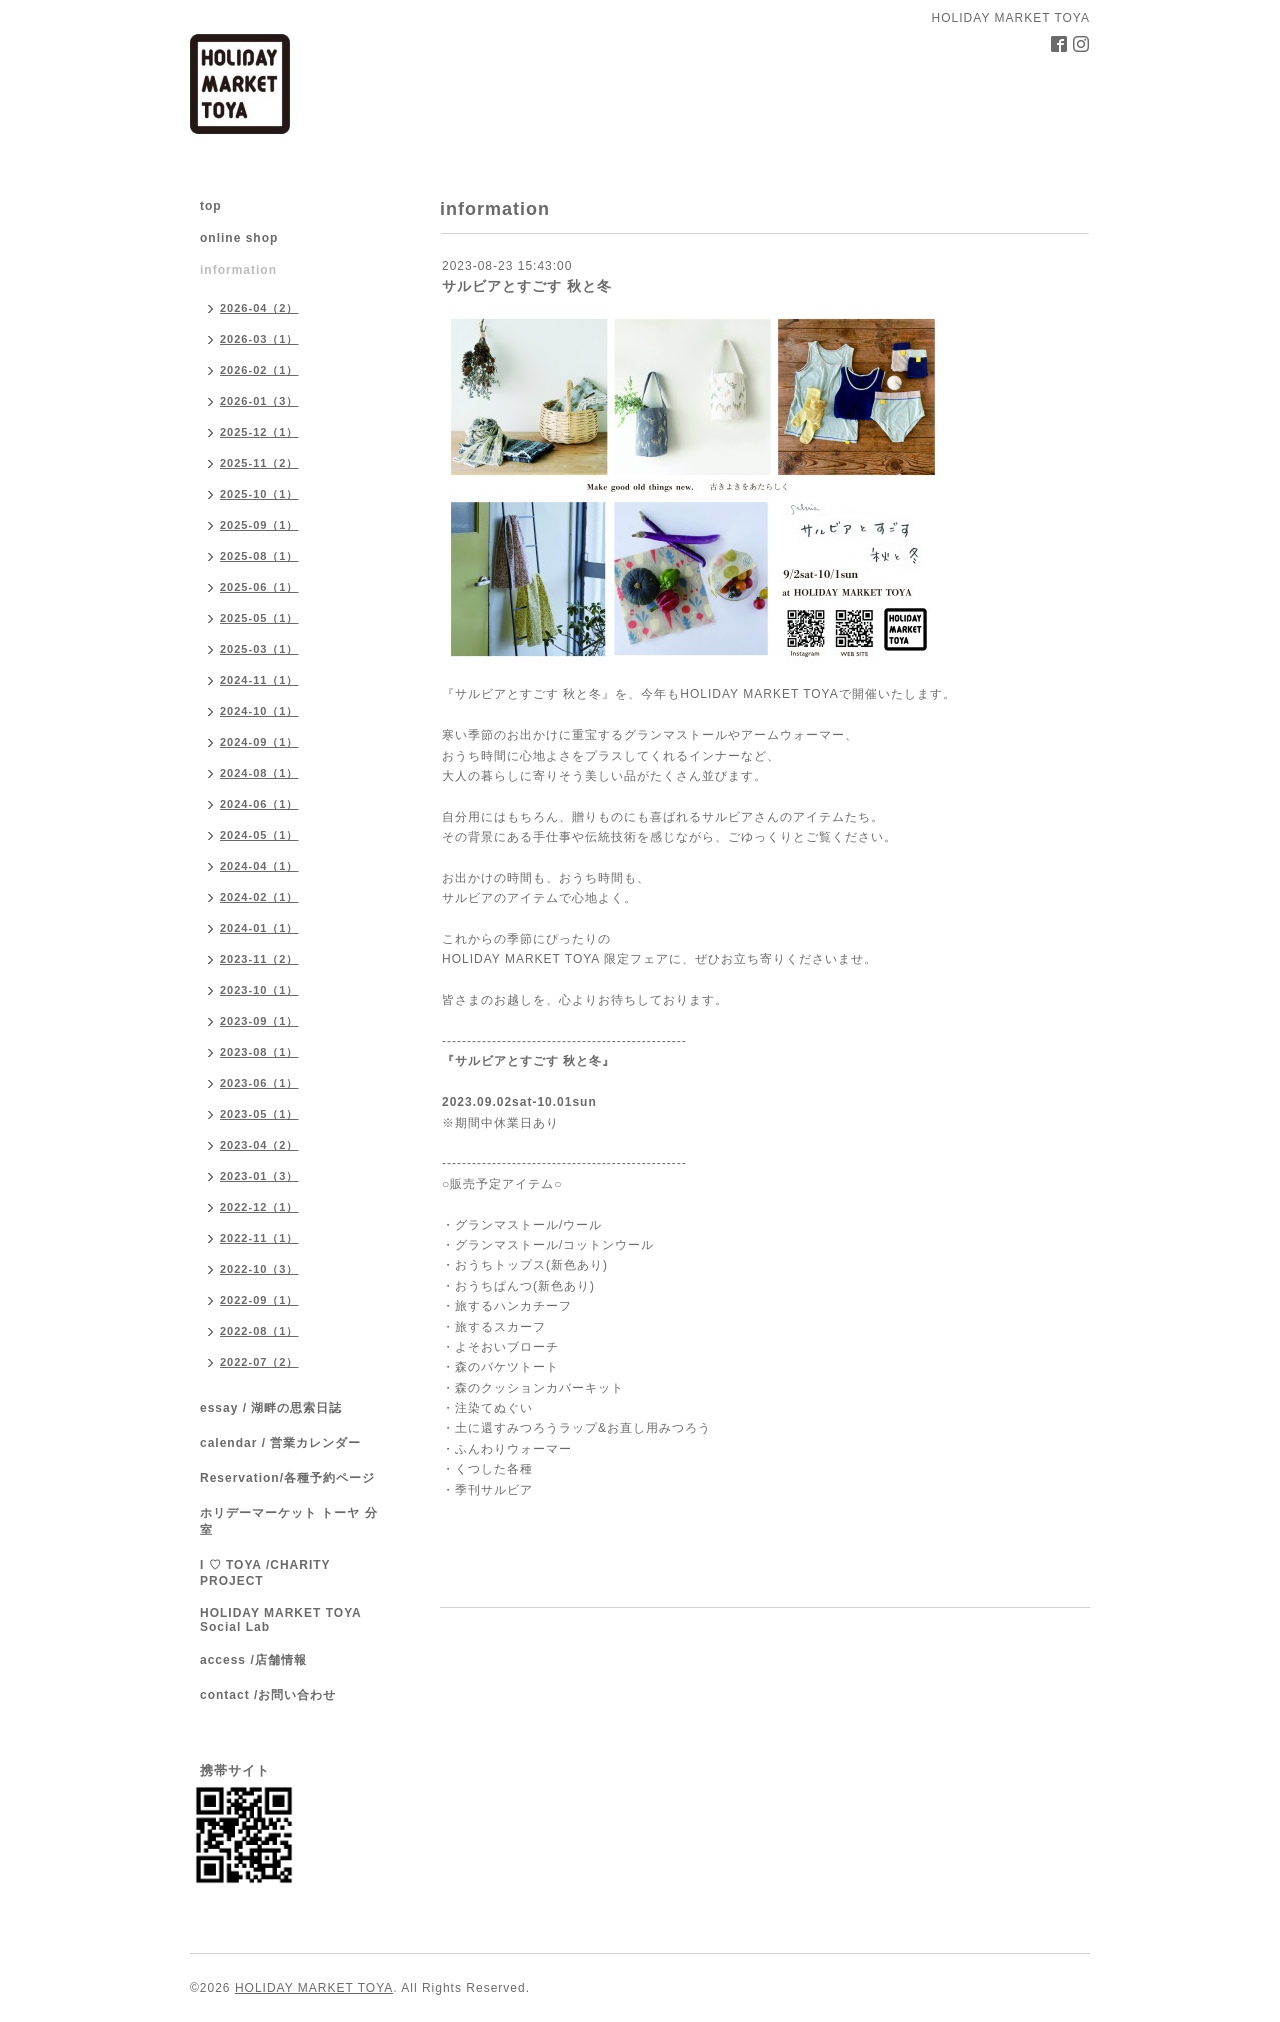  What do you see at coordinates (259, 680) in the screenshot?
I see `2024-11（1）` at bounding box center [259, 680].